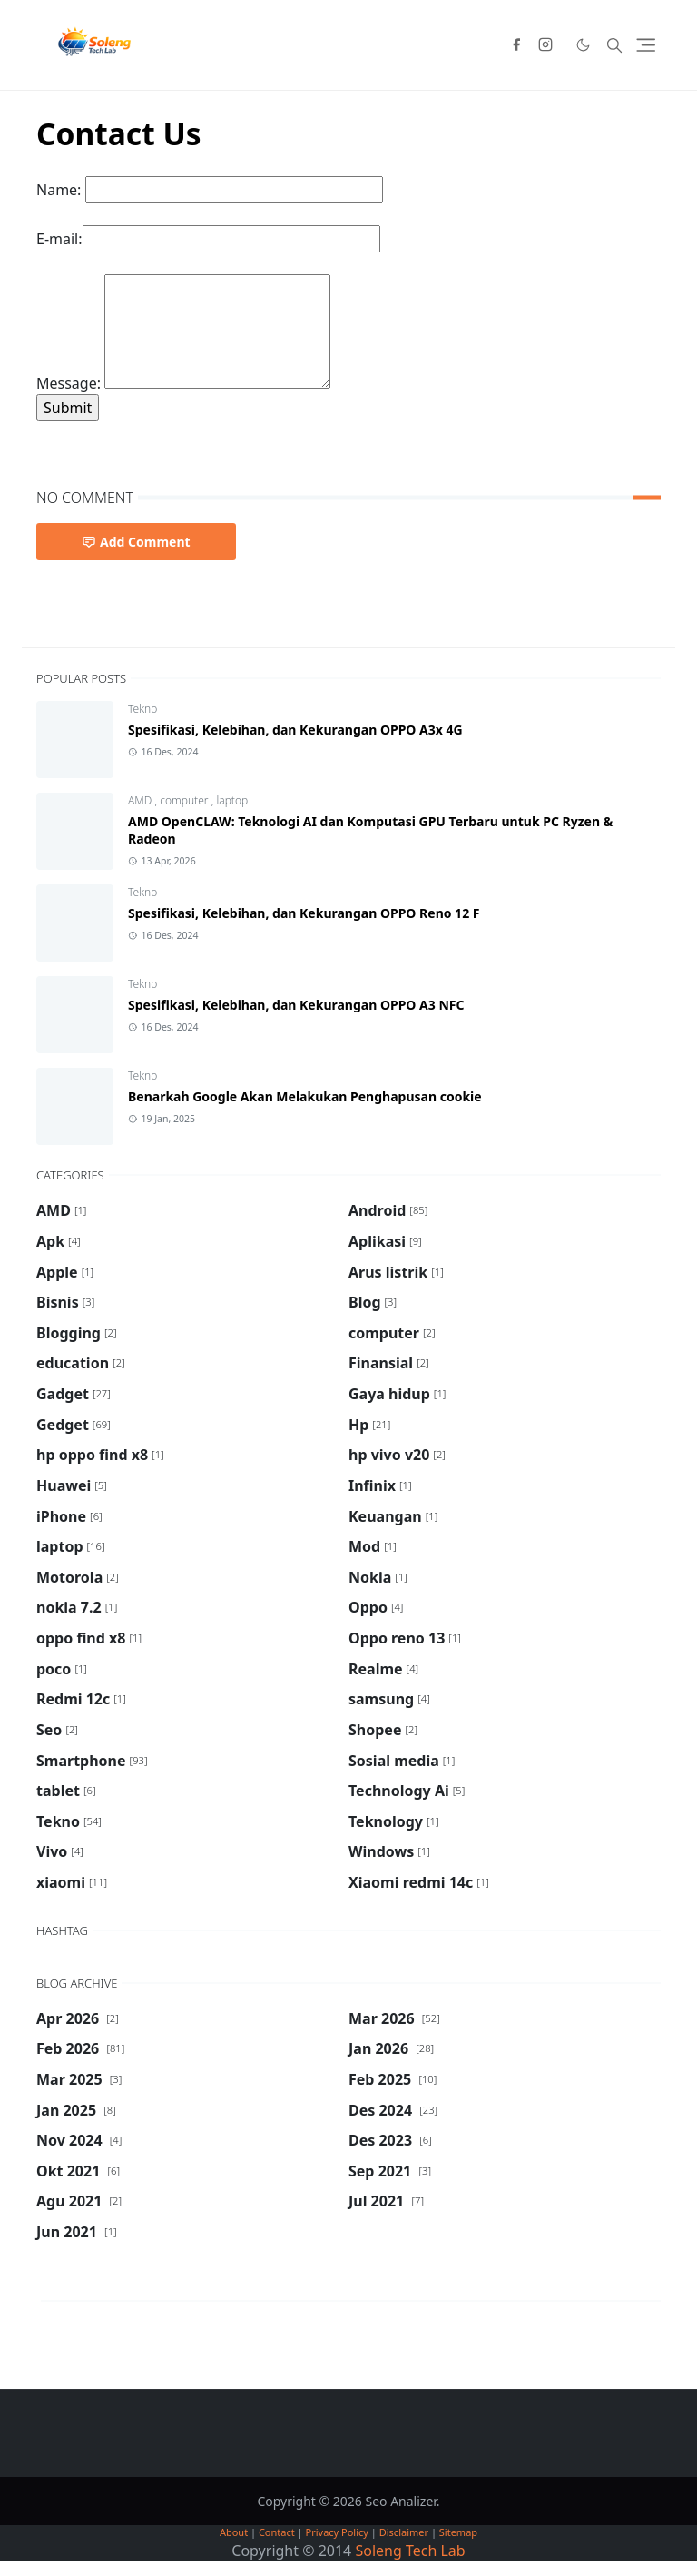 This screenshot has height=2576, width=697. I want to click on About, so click(234, 2532).